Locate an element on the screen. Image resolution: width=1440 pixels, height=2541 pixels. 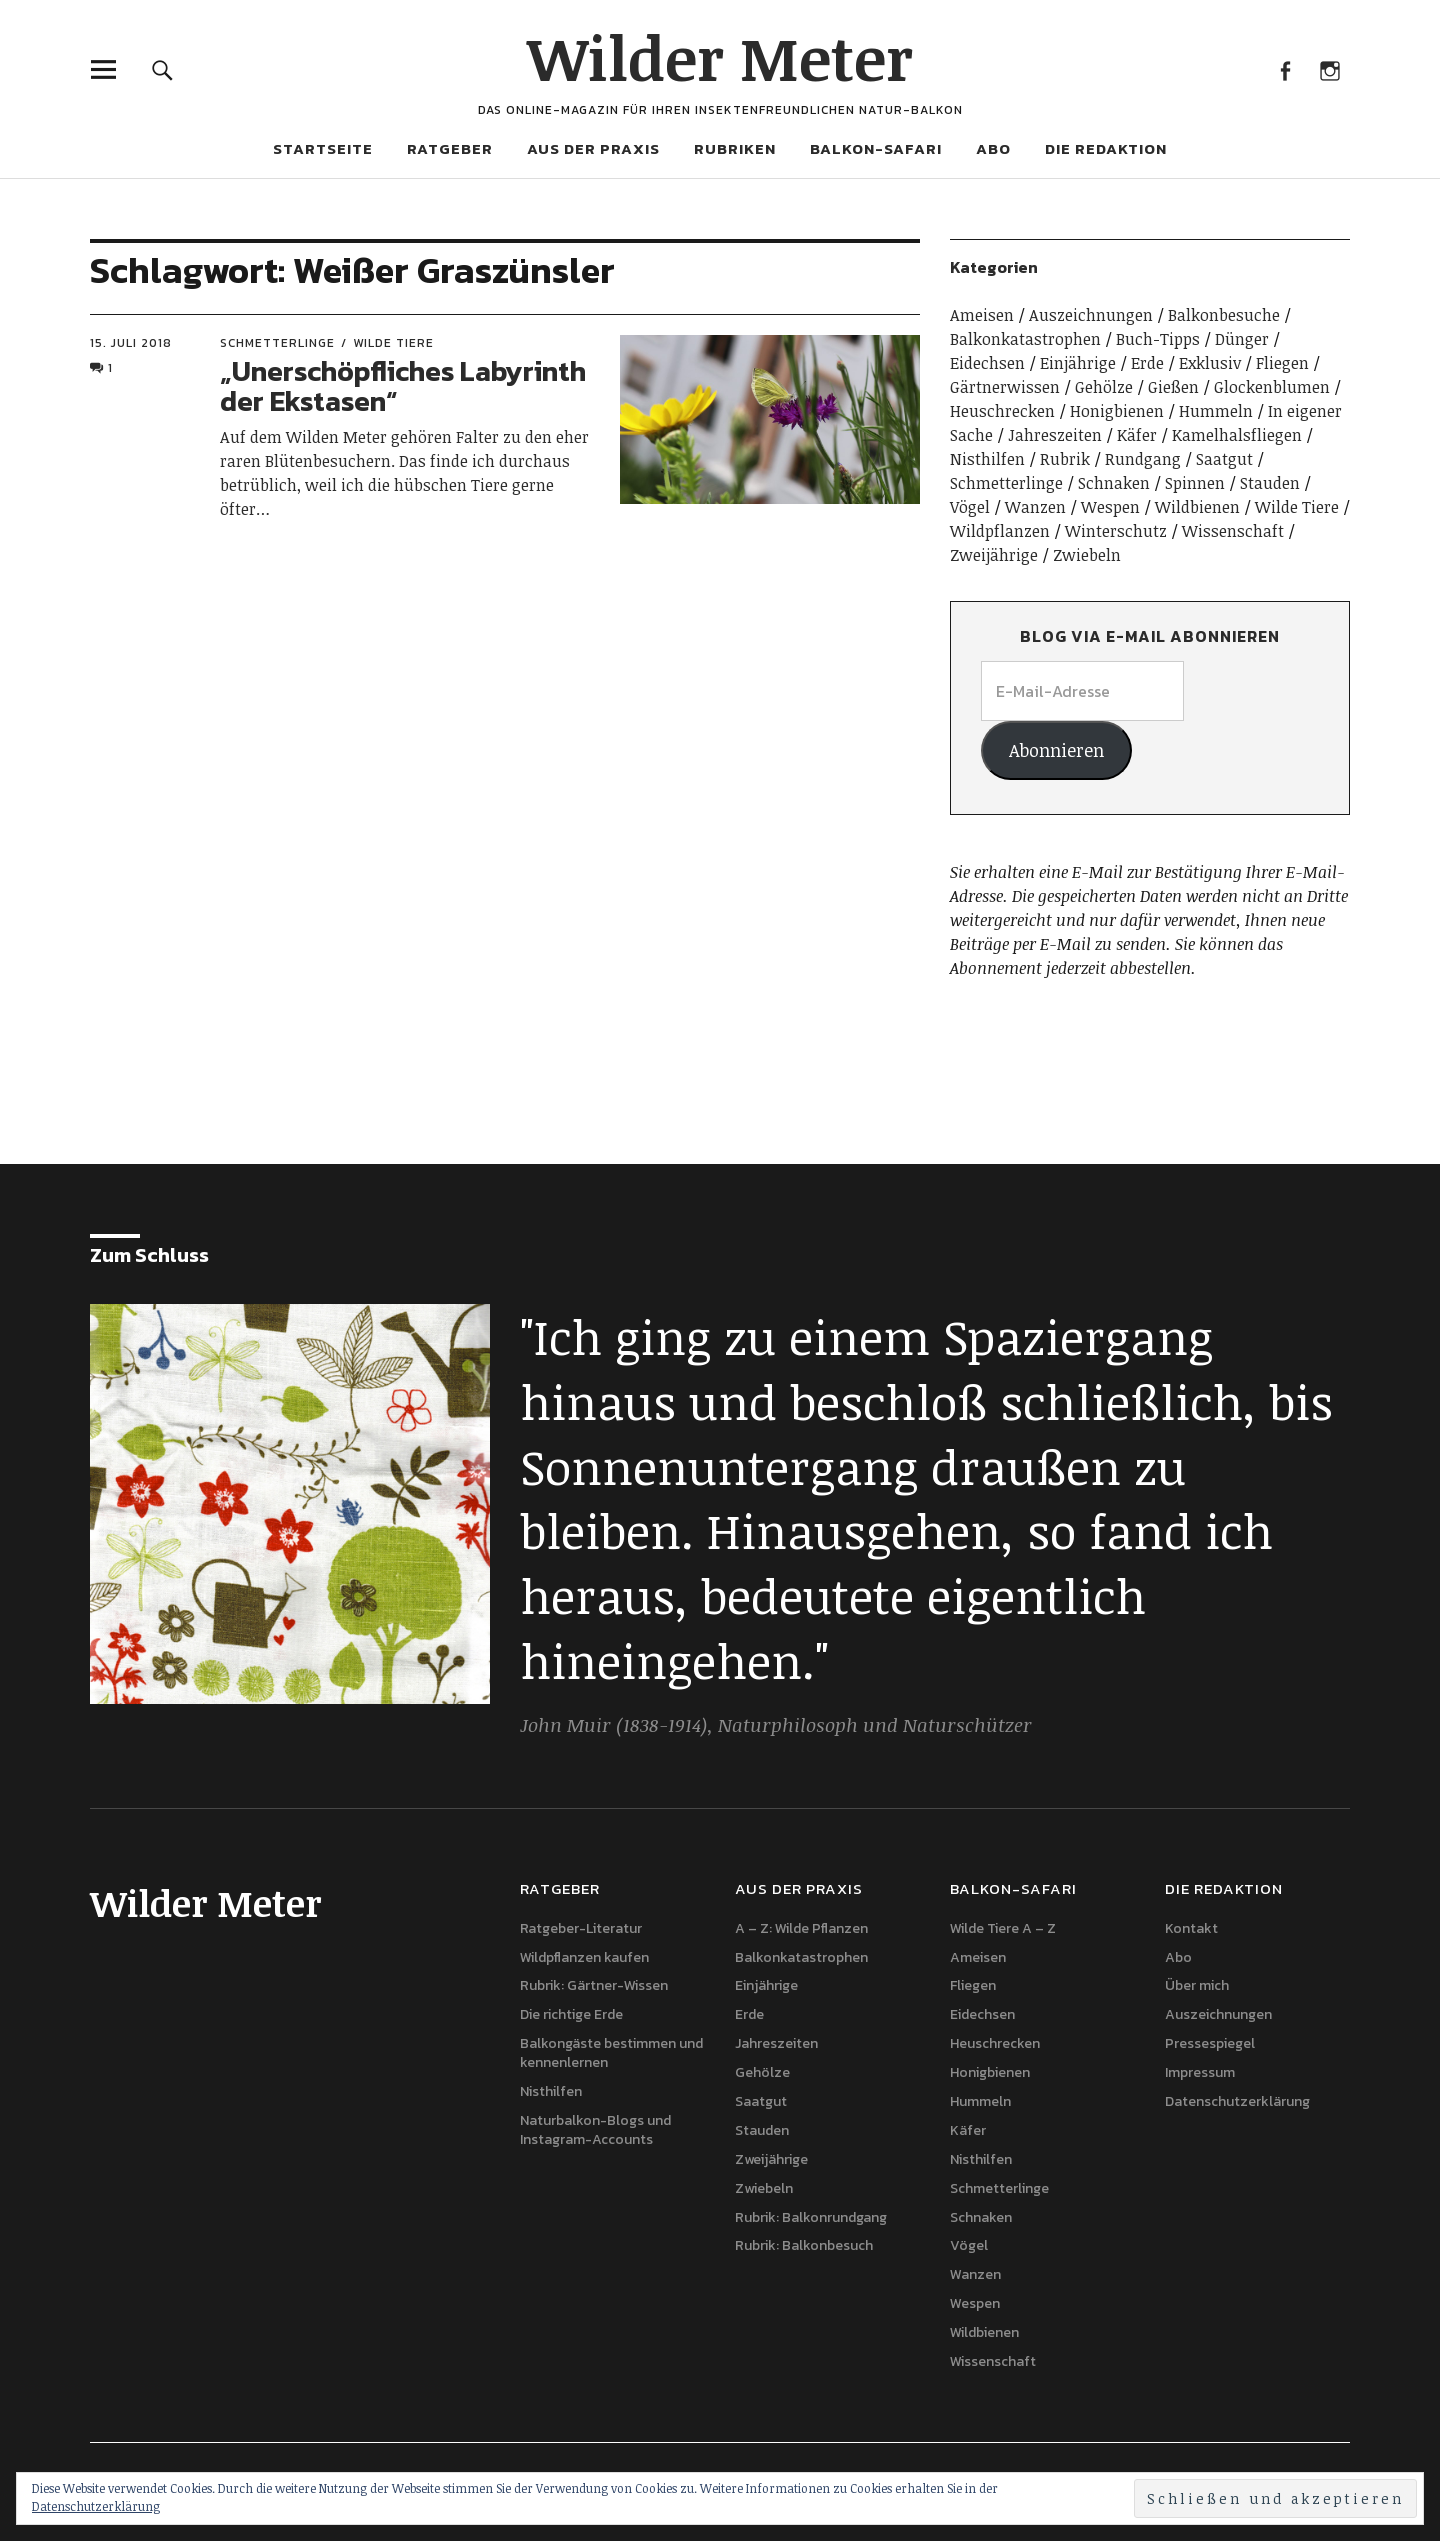
Nisthilfen is located at coordinates (987, 459).